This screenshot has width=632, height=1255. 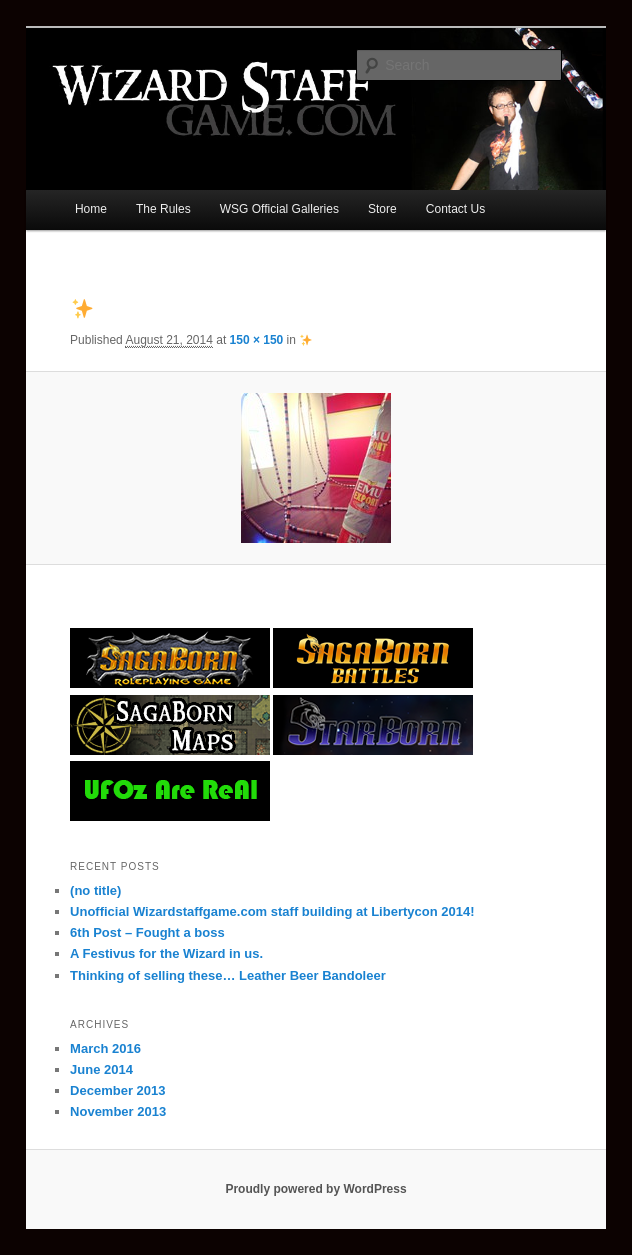 What do you see at coordinates (166, 953) in the screenshot?
I see `A Festivus for the Wizard in us.` at bounding box center [166, 953].